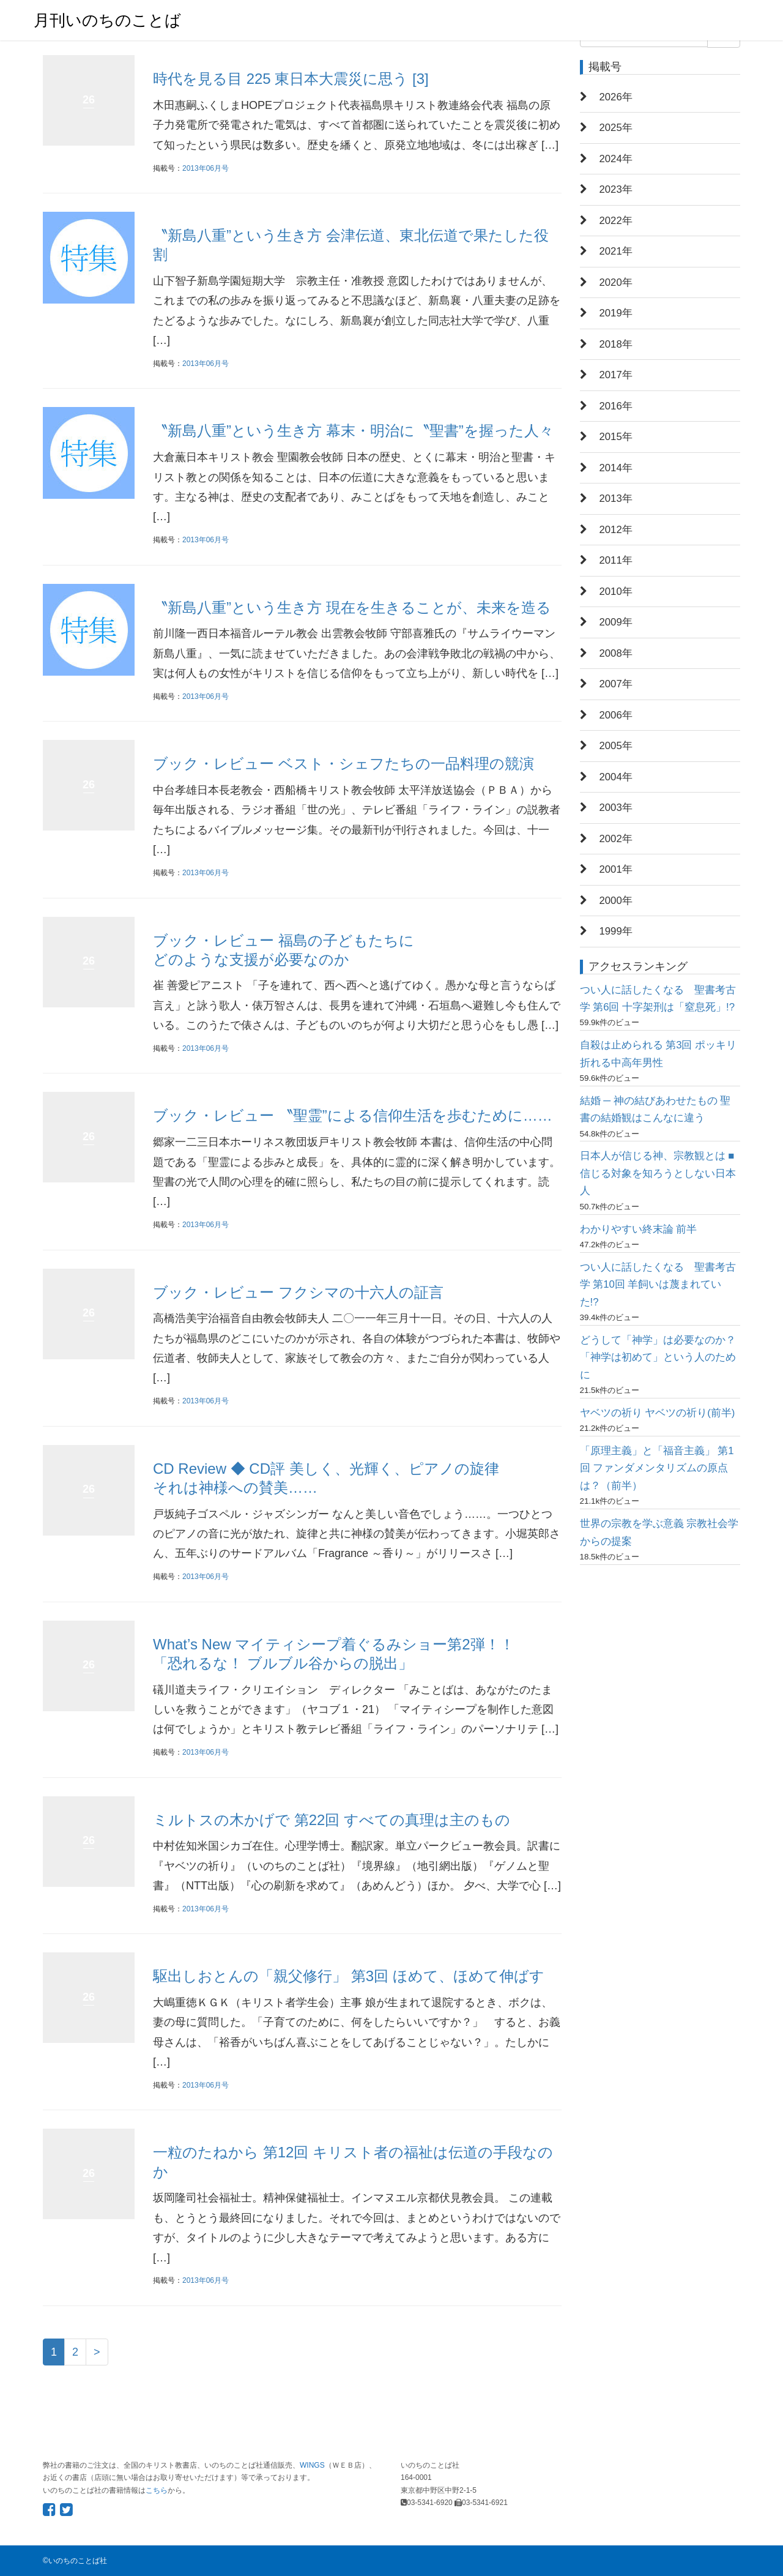 Image resolution: width=783 pixels, height=2576 pixels. I want to click on 時代を見る目 225 東日本大震災に思う [3], so click(291, 78).